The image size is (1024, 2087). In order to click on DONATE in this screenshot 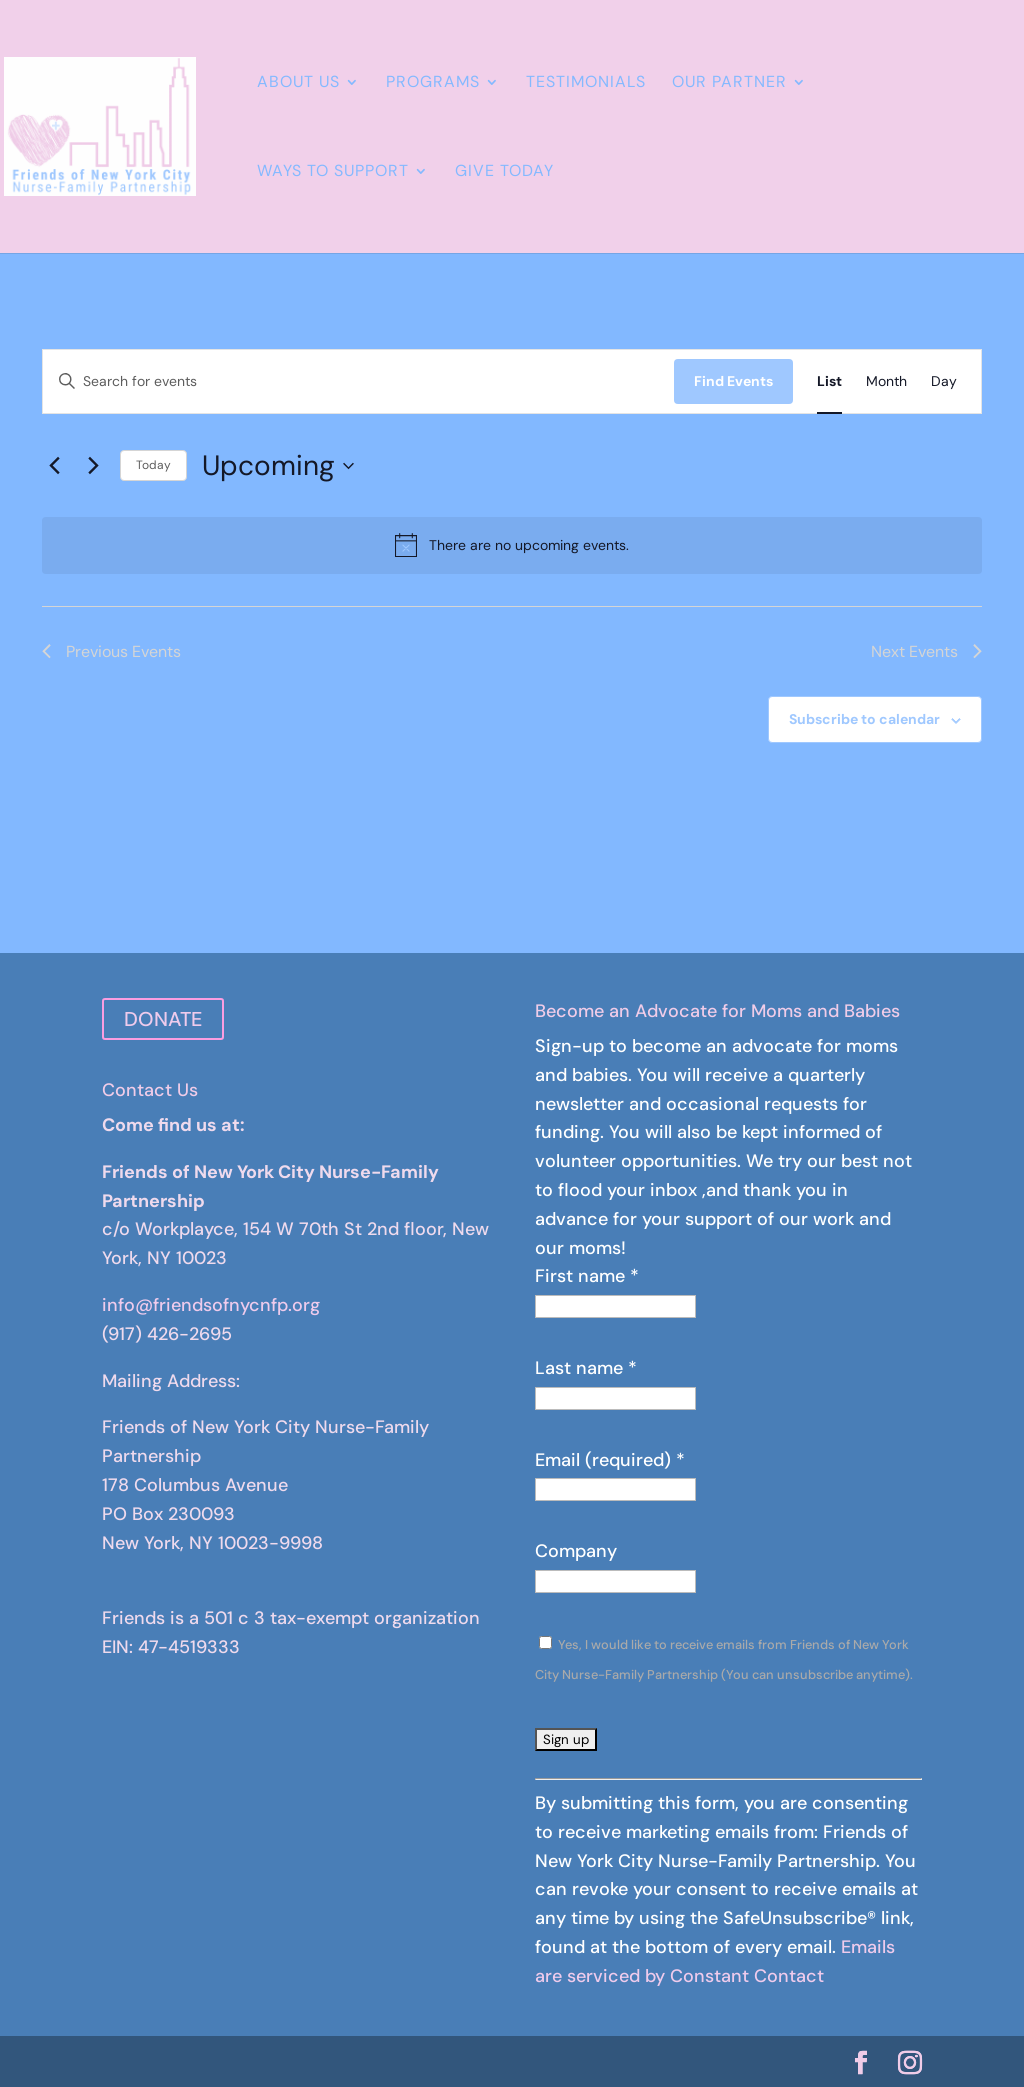, I will do `click(163, 1019)`.